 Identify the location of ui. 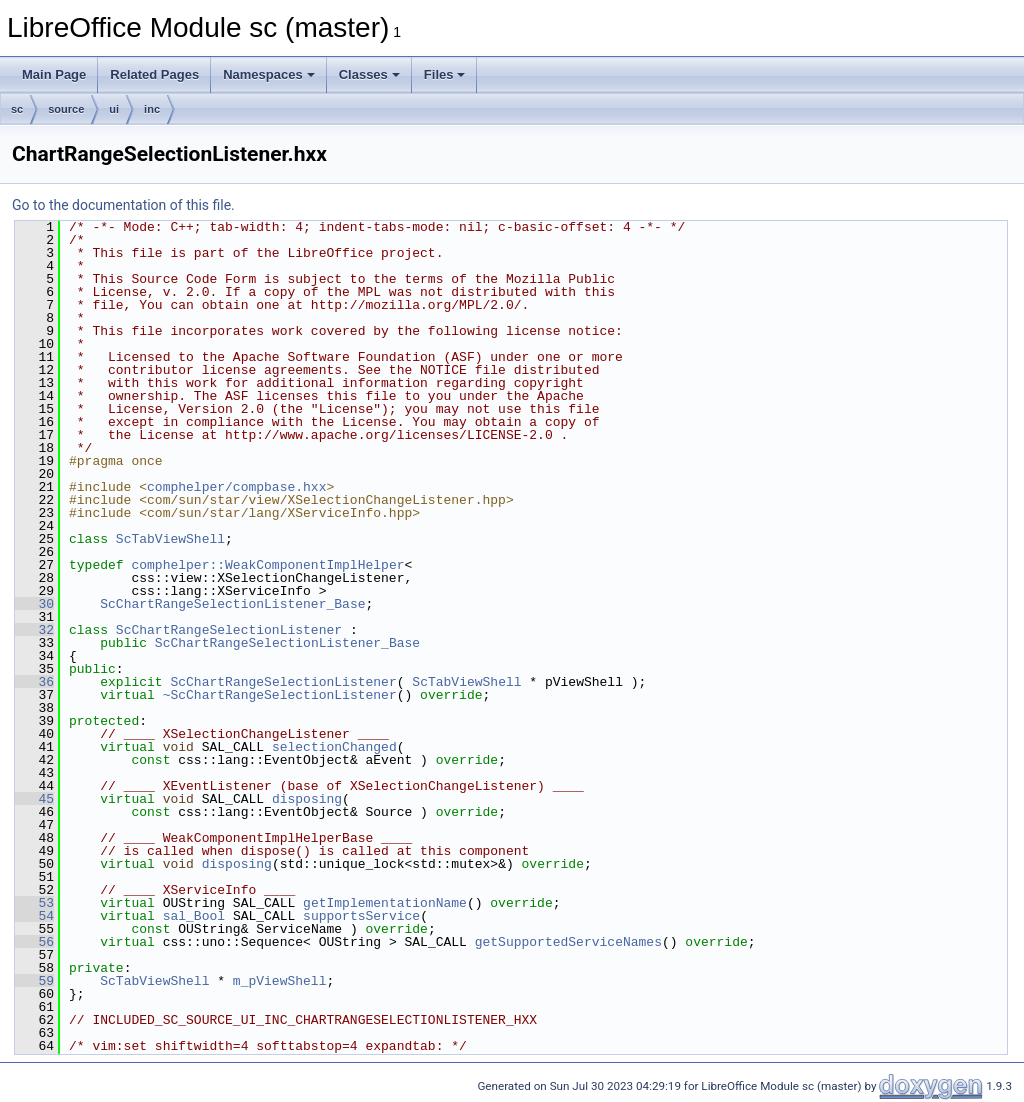
(114, 109).